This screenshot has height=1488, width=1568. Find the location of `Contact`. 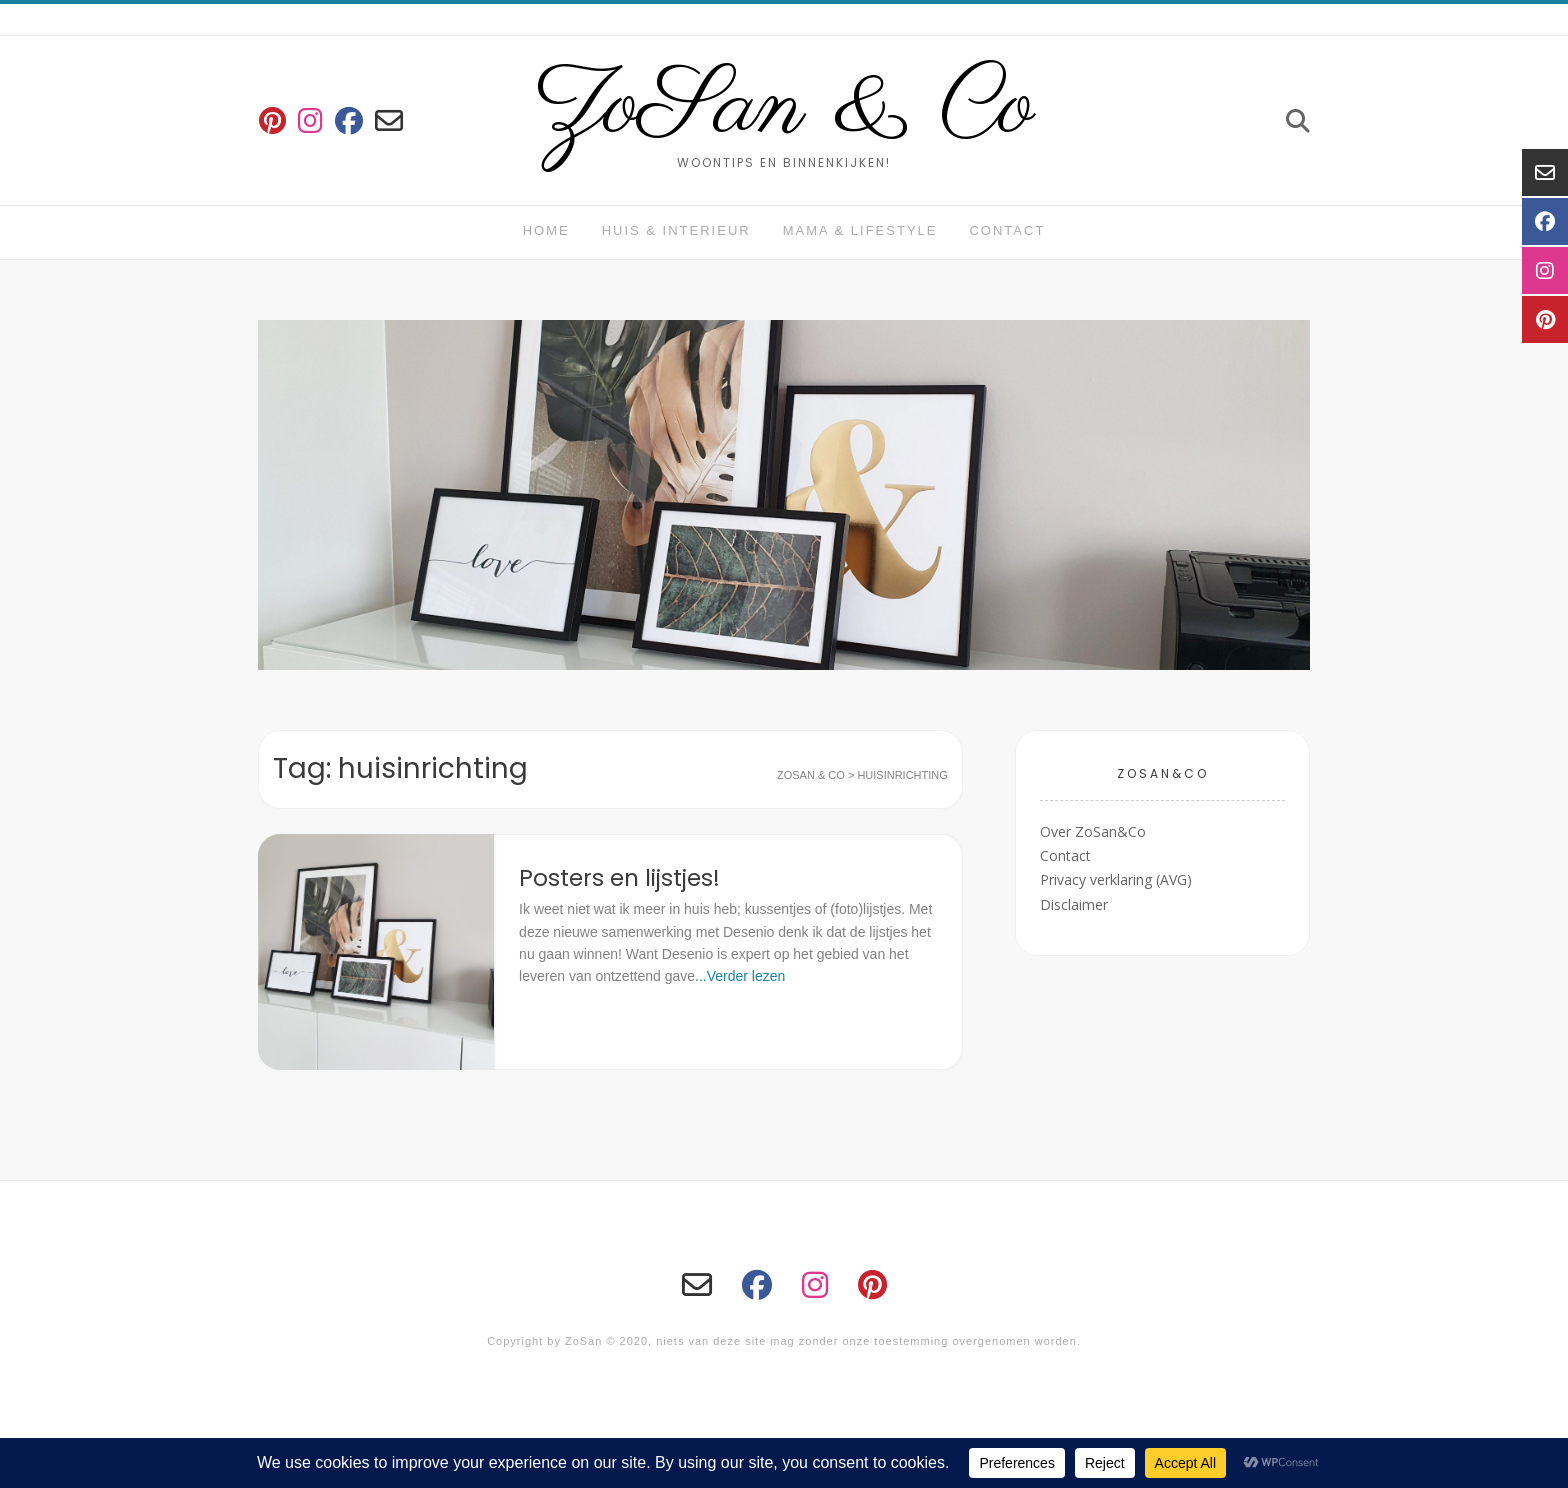

Contact is located at coordinates (1007, 230).